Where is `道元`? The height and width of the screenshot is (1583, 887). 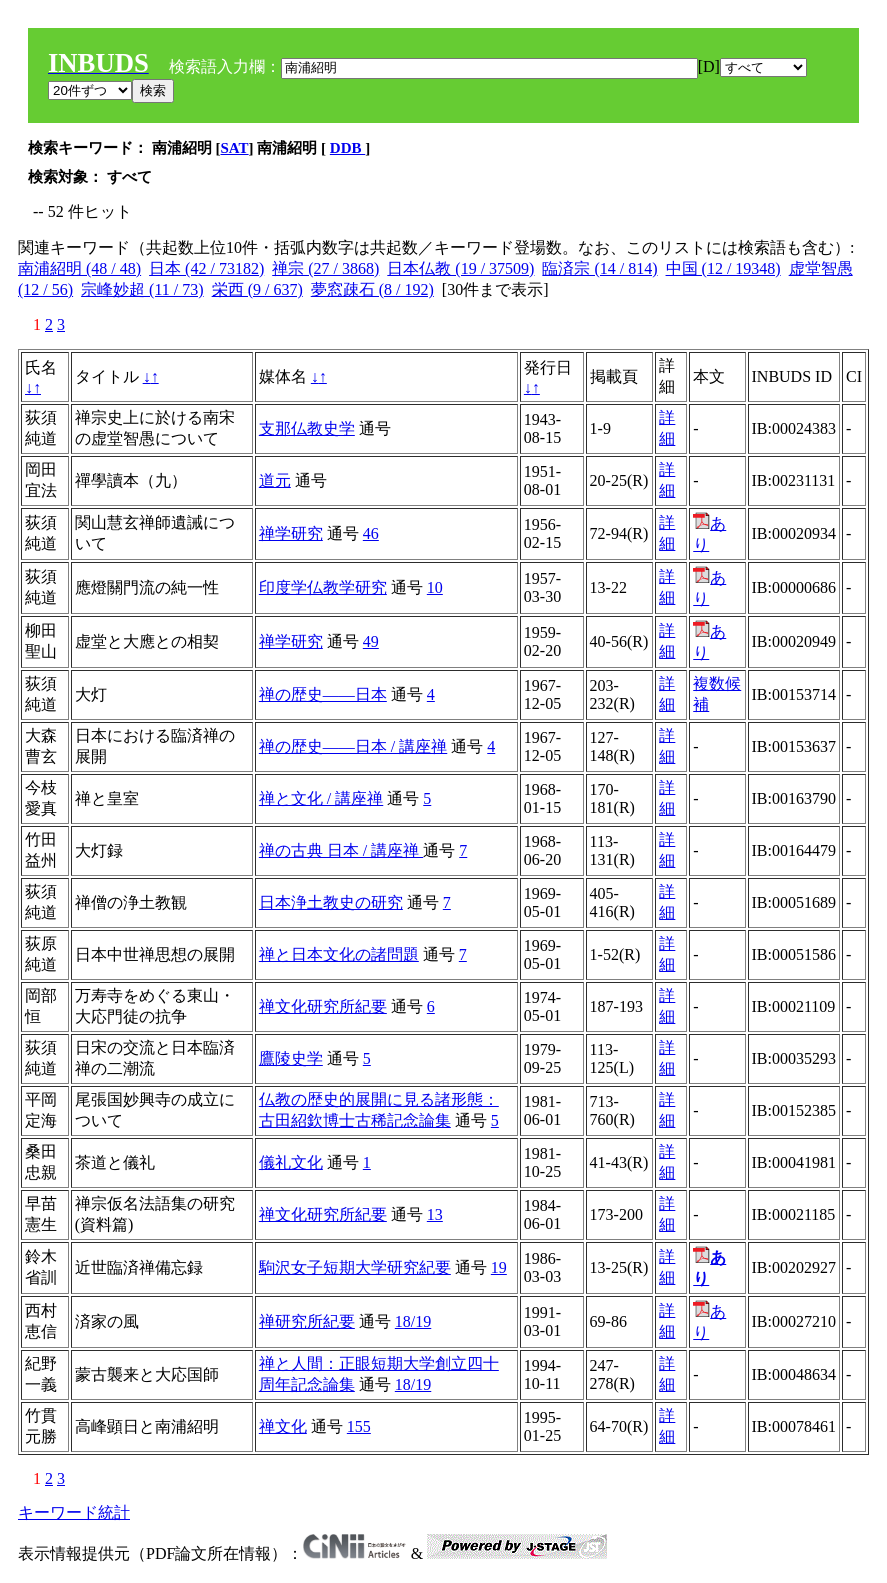
道元 is located at coordinates (275, 480).